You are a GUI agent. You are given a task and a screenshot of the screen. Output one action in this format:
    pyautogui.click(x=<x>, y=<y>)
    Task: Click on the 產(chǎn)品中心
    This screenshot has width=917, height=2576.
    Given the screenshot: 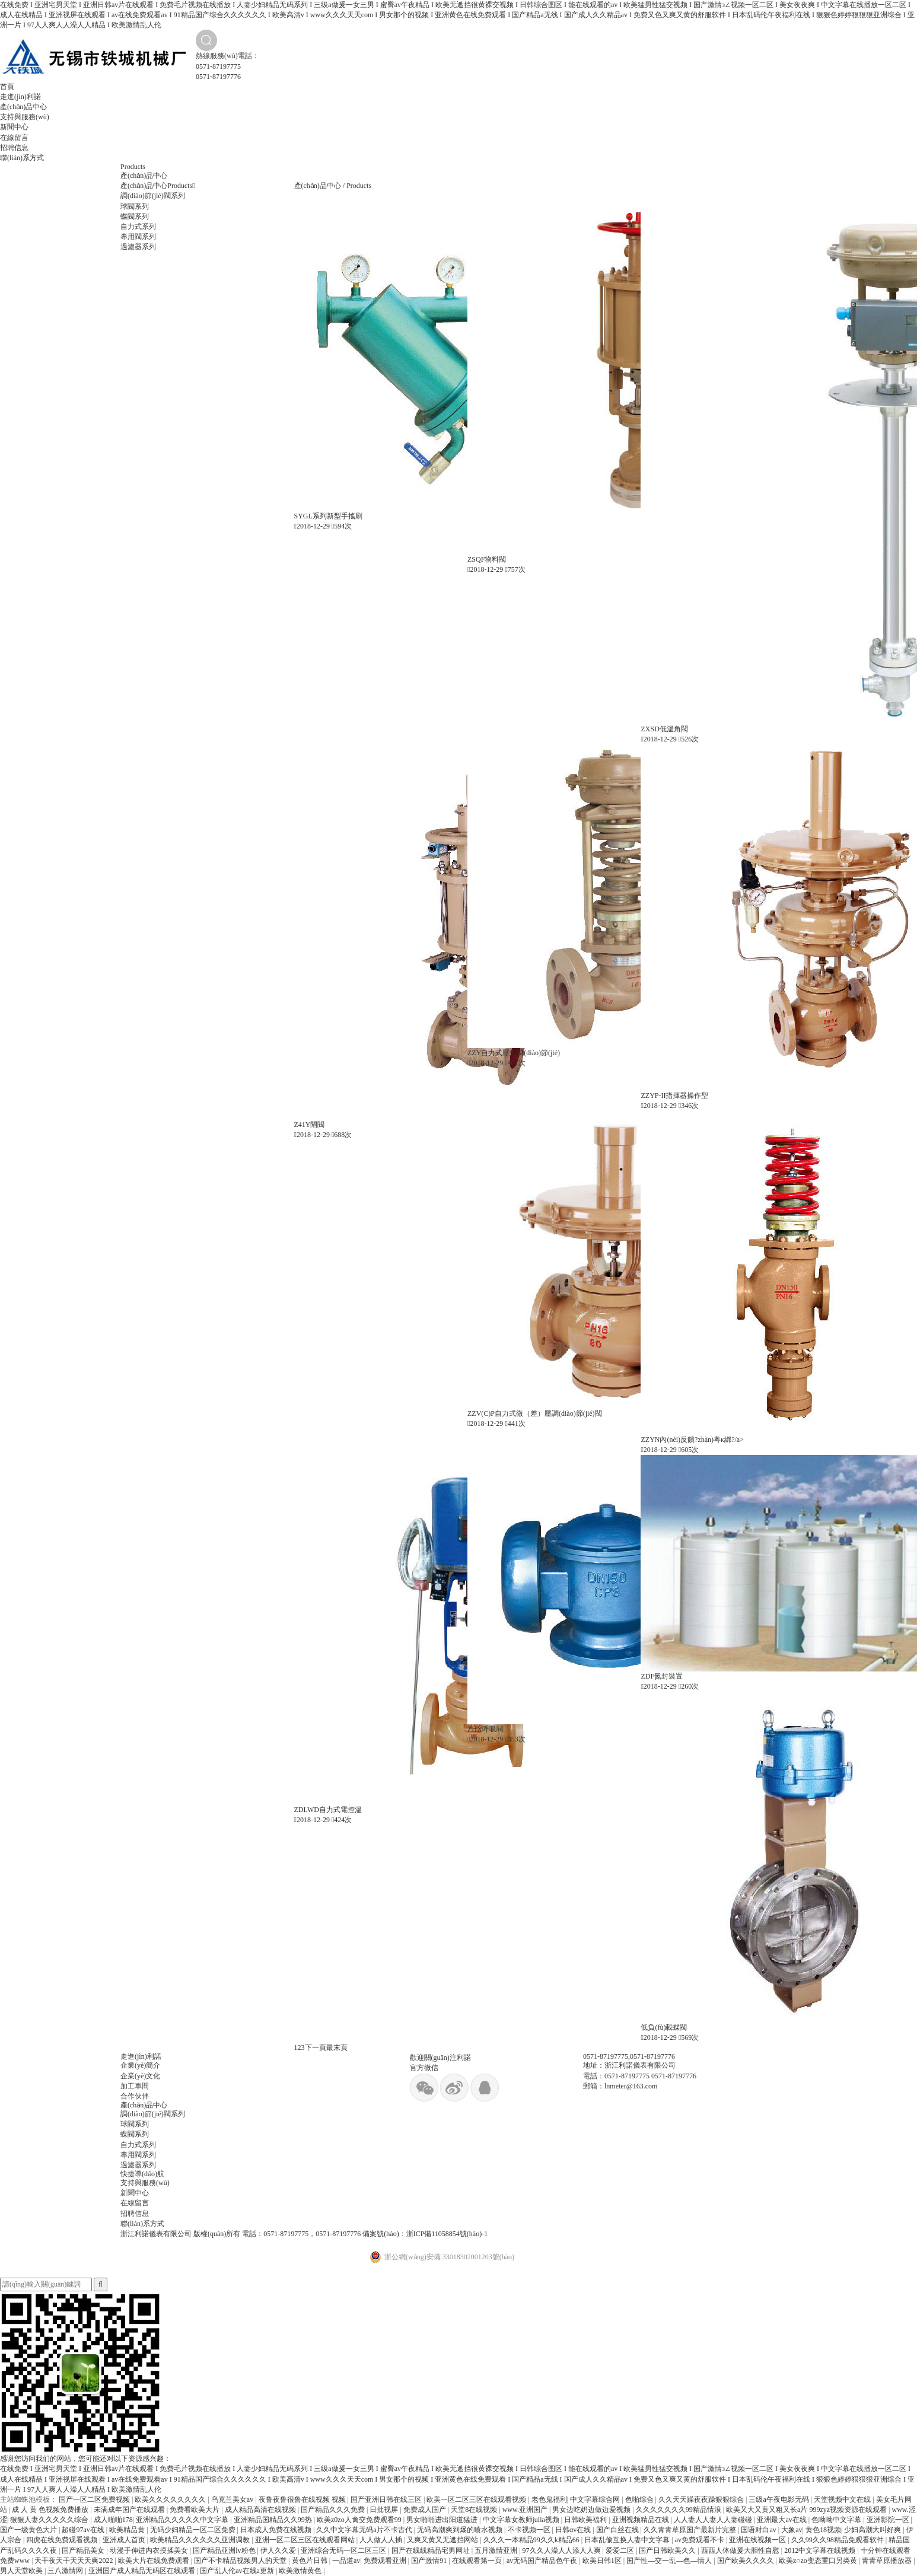 What is the action you would take?
    pyautogui.click(x=23, y=107)
    